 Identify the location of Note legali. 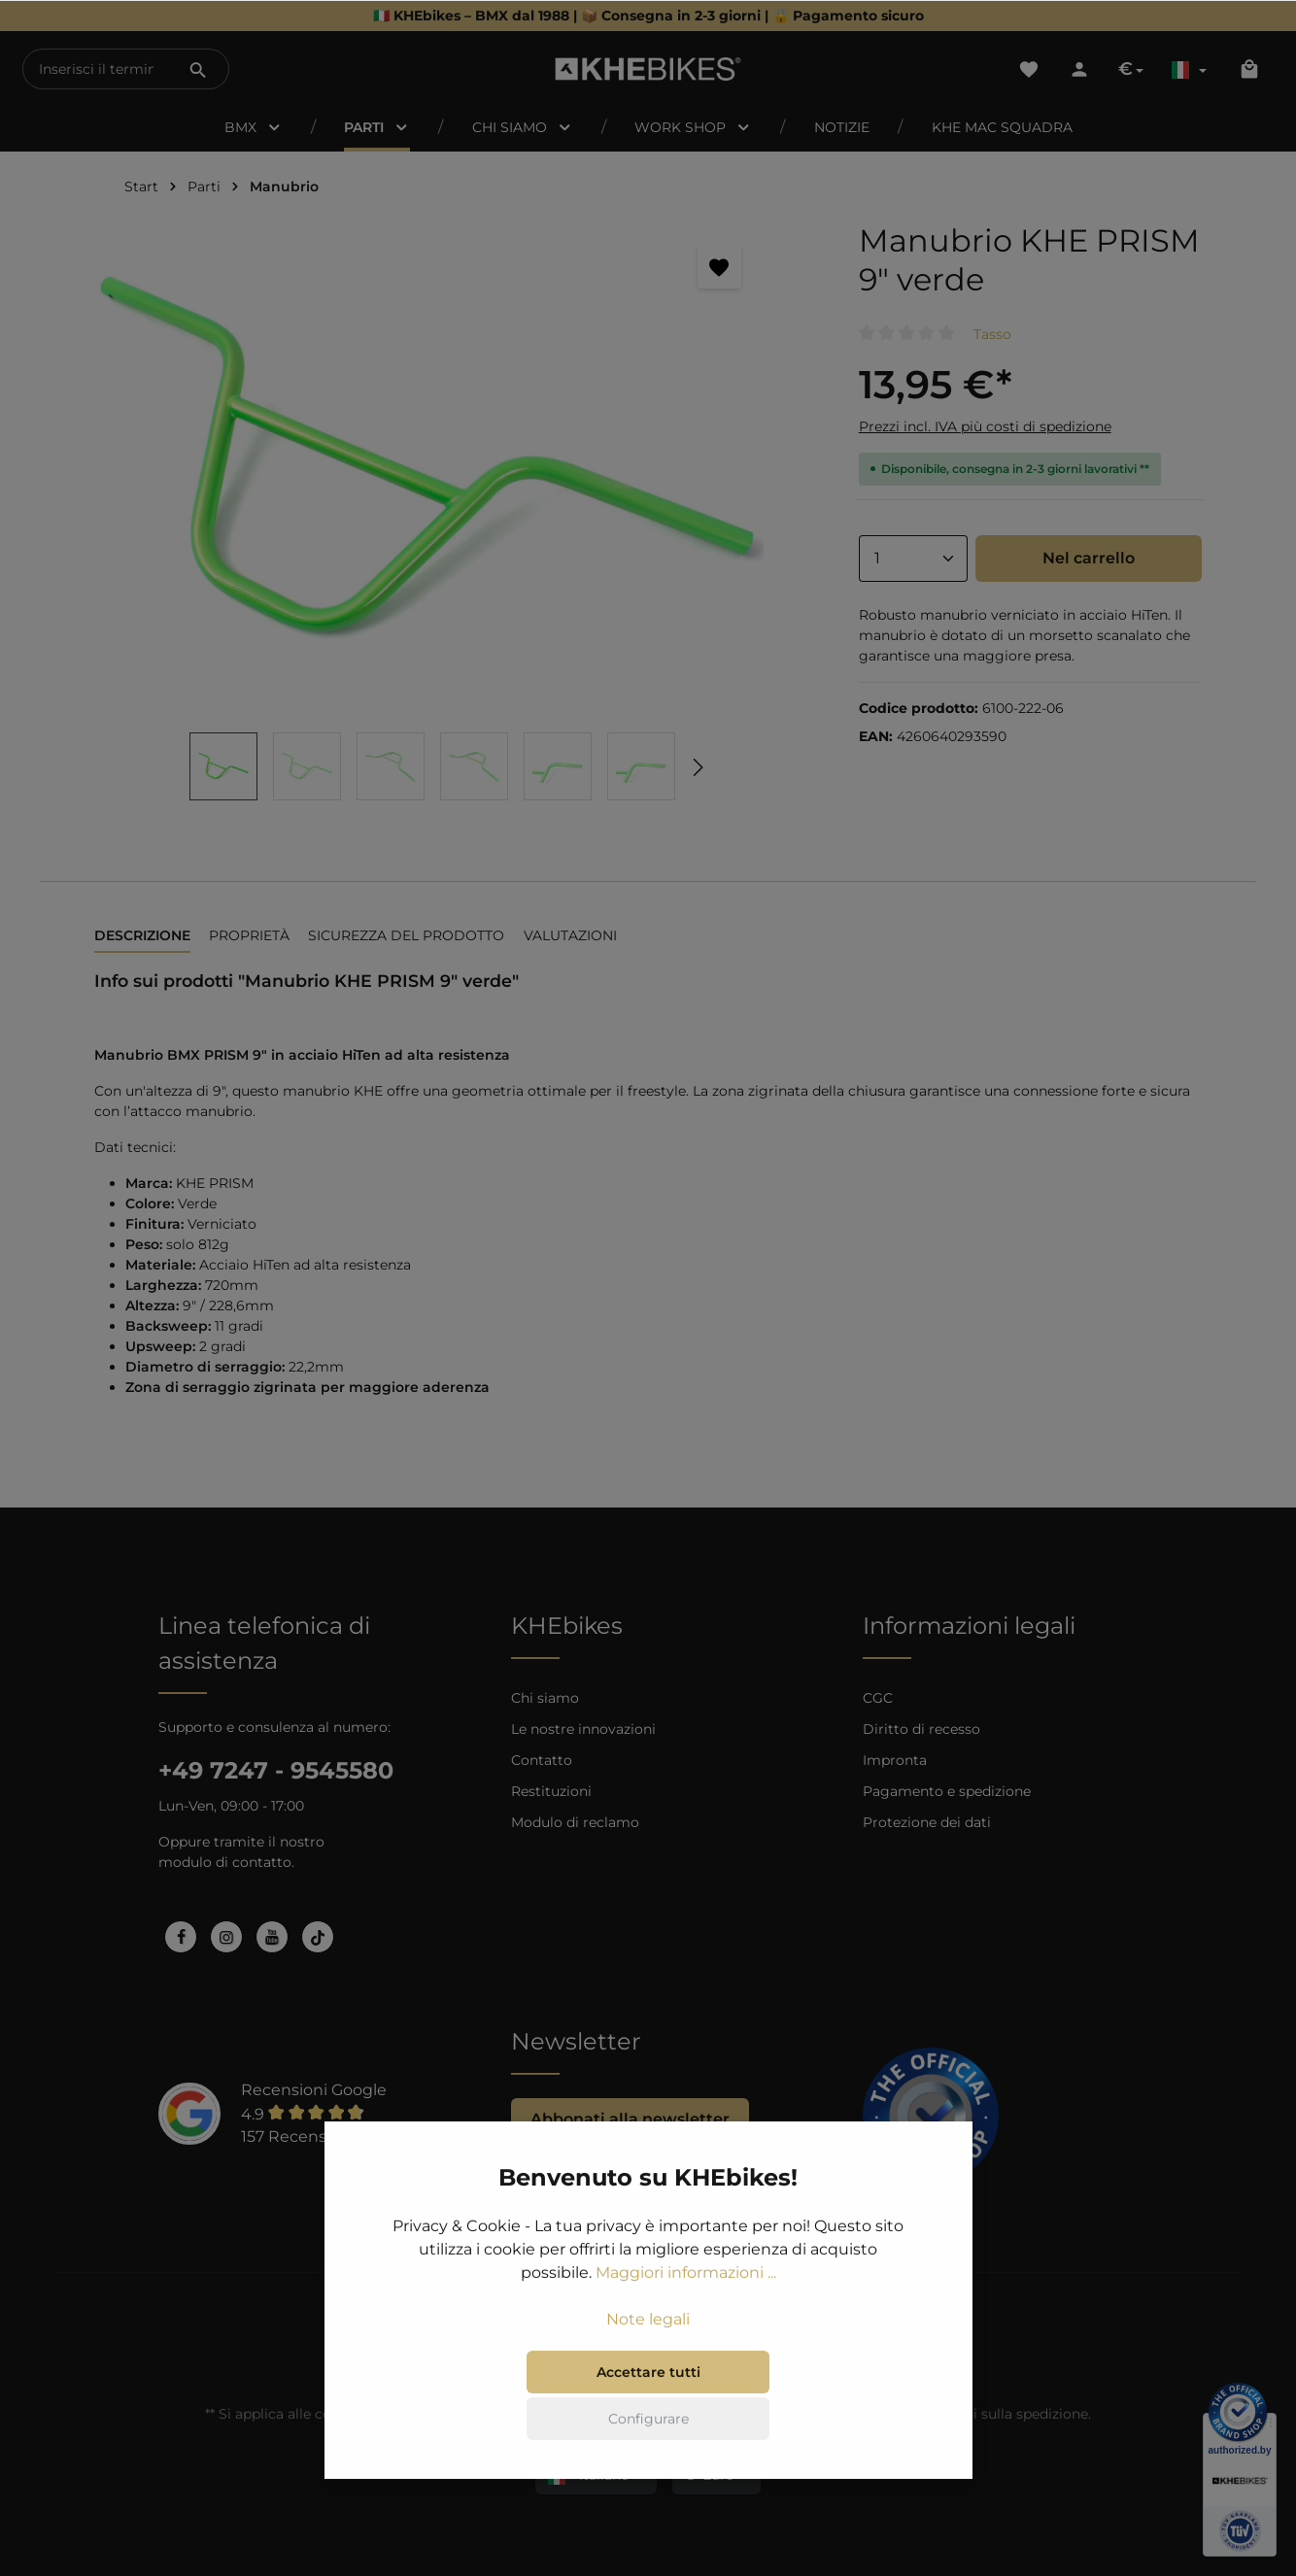
(648, 2322).